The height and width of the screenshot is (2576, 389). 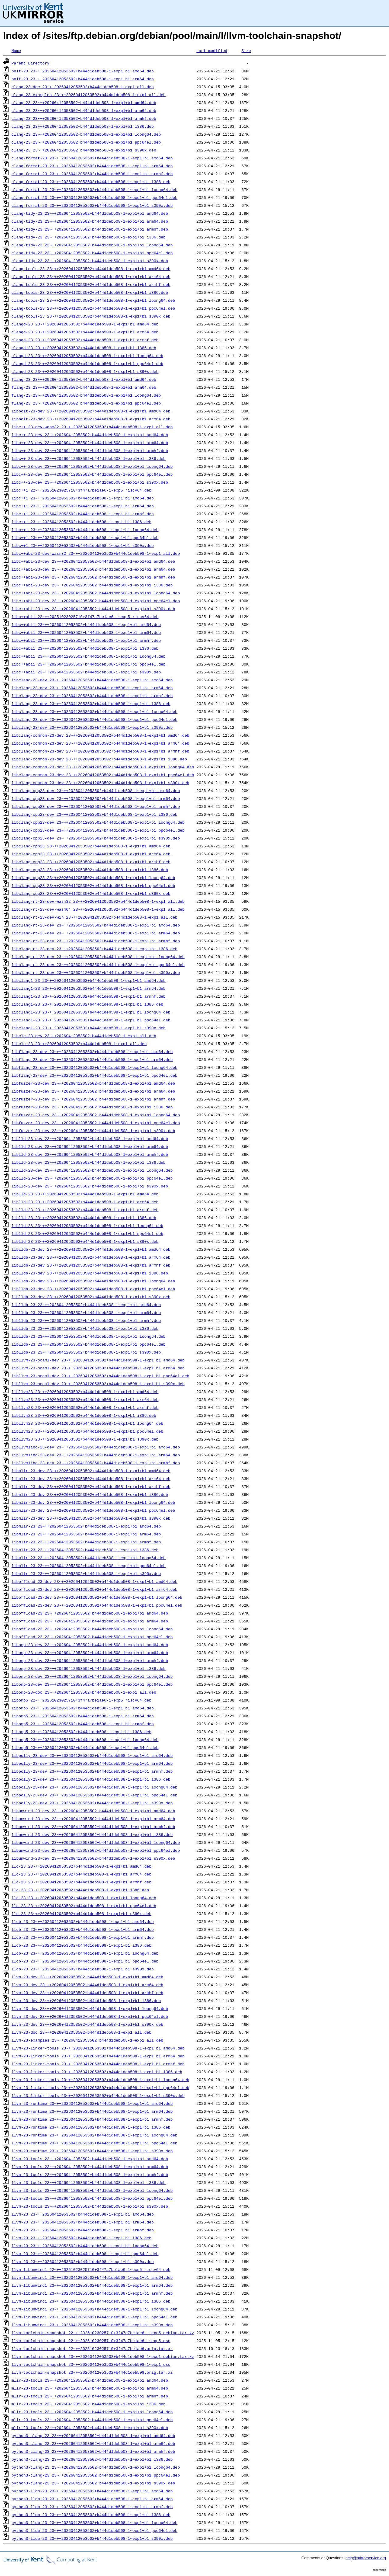 I want to click on liblldb-23_23~++20260412053502+b444d1deb508-1~exp1+b1_loong64.deb, so click(x=89, y=1336).